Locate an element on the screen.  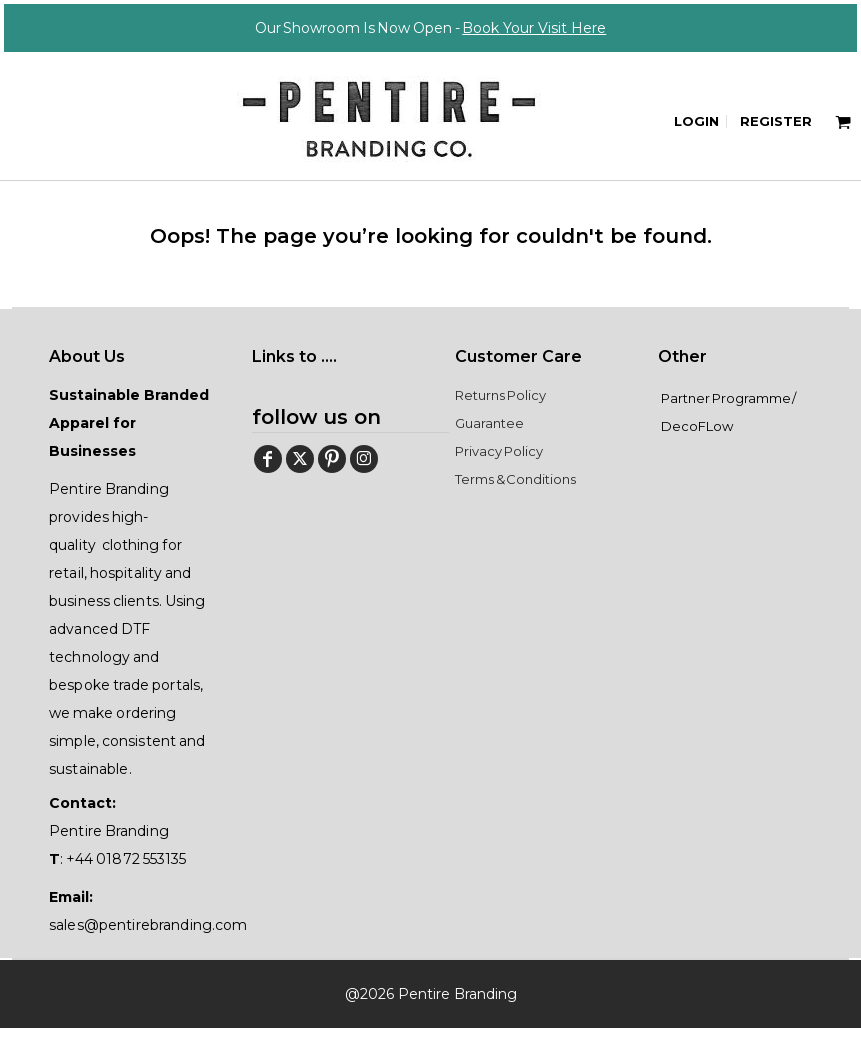
Our Showroom Is Now Open - is located at coordinates (431, 28).